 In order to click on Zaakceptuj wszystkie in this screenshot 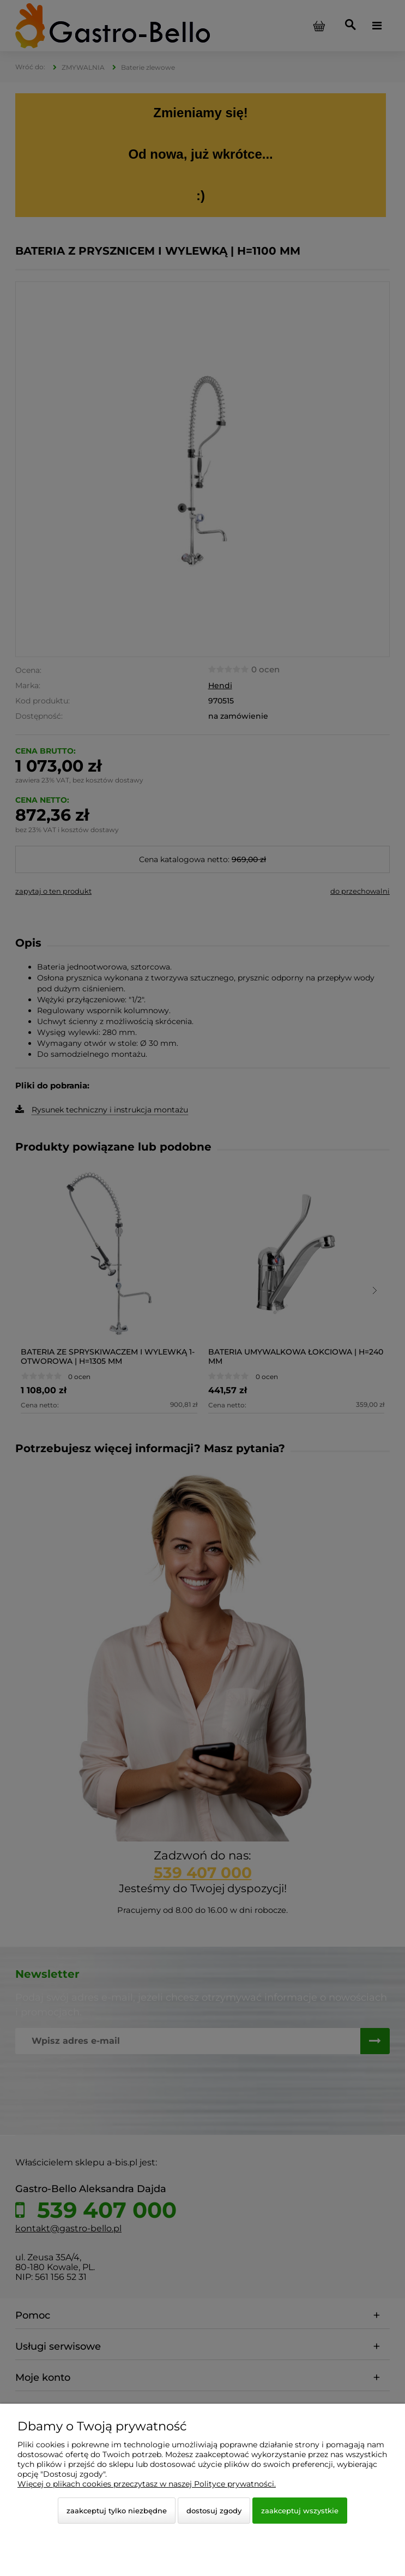, I will do `click(299, 2510)`.